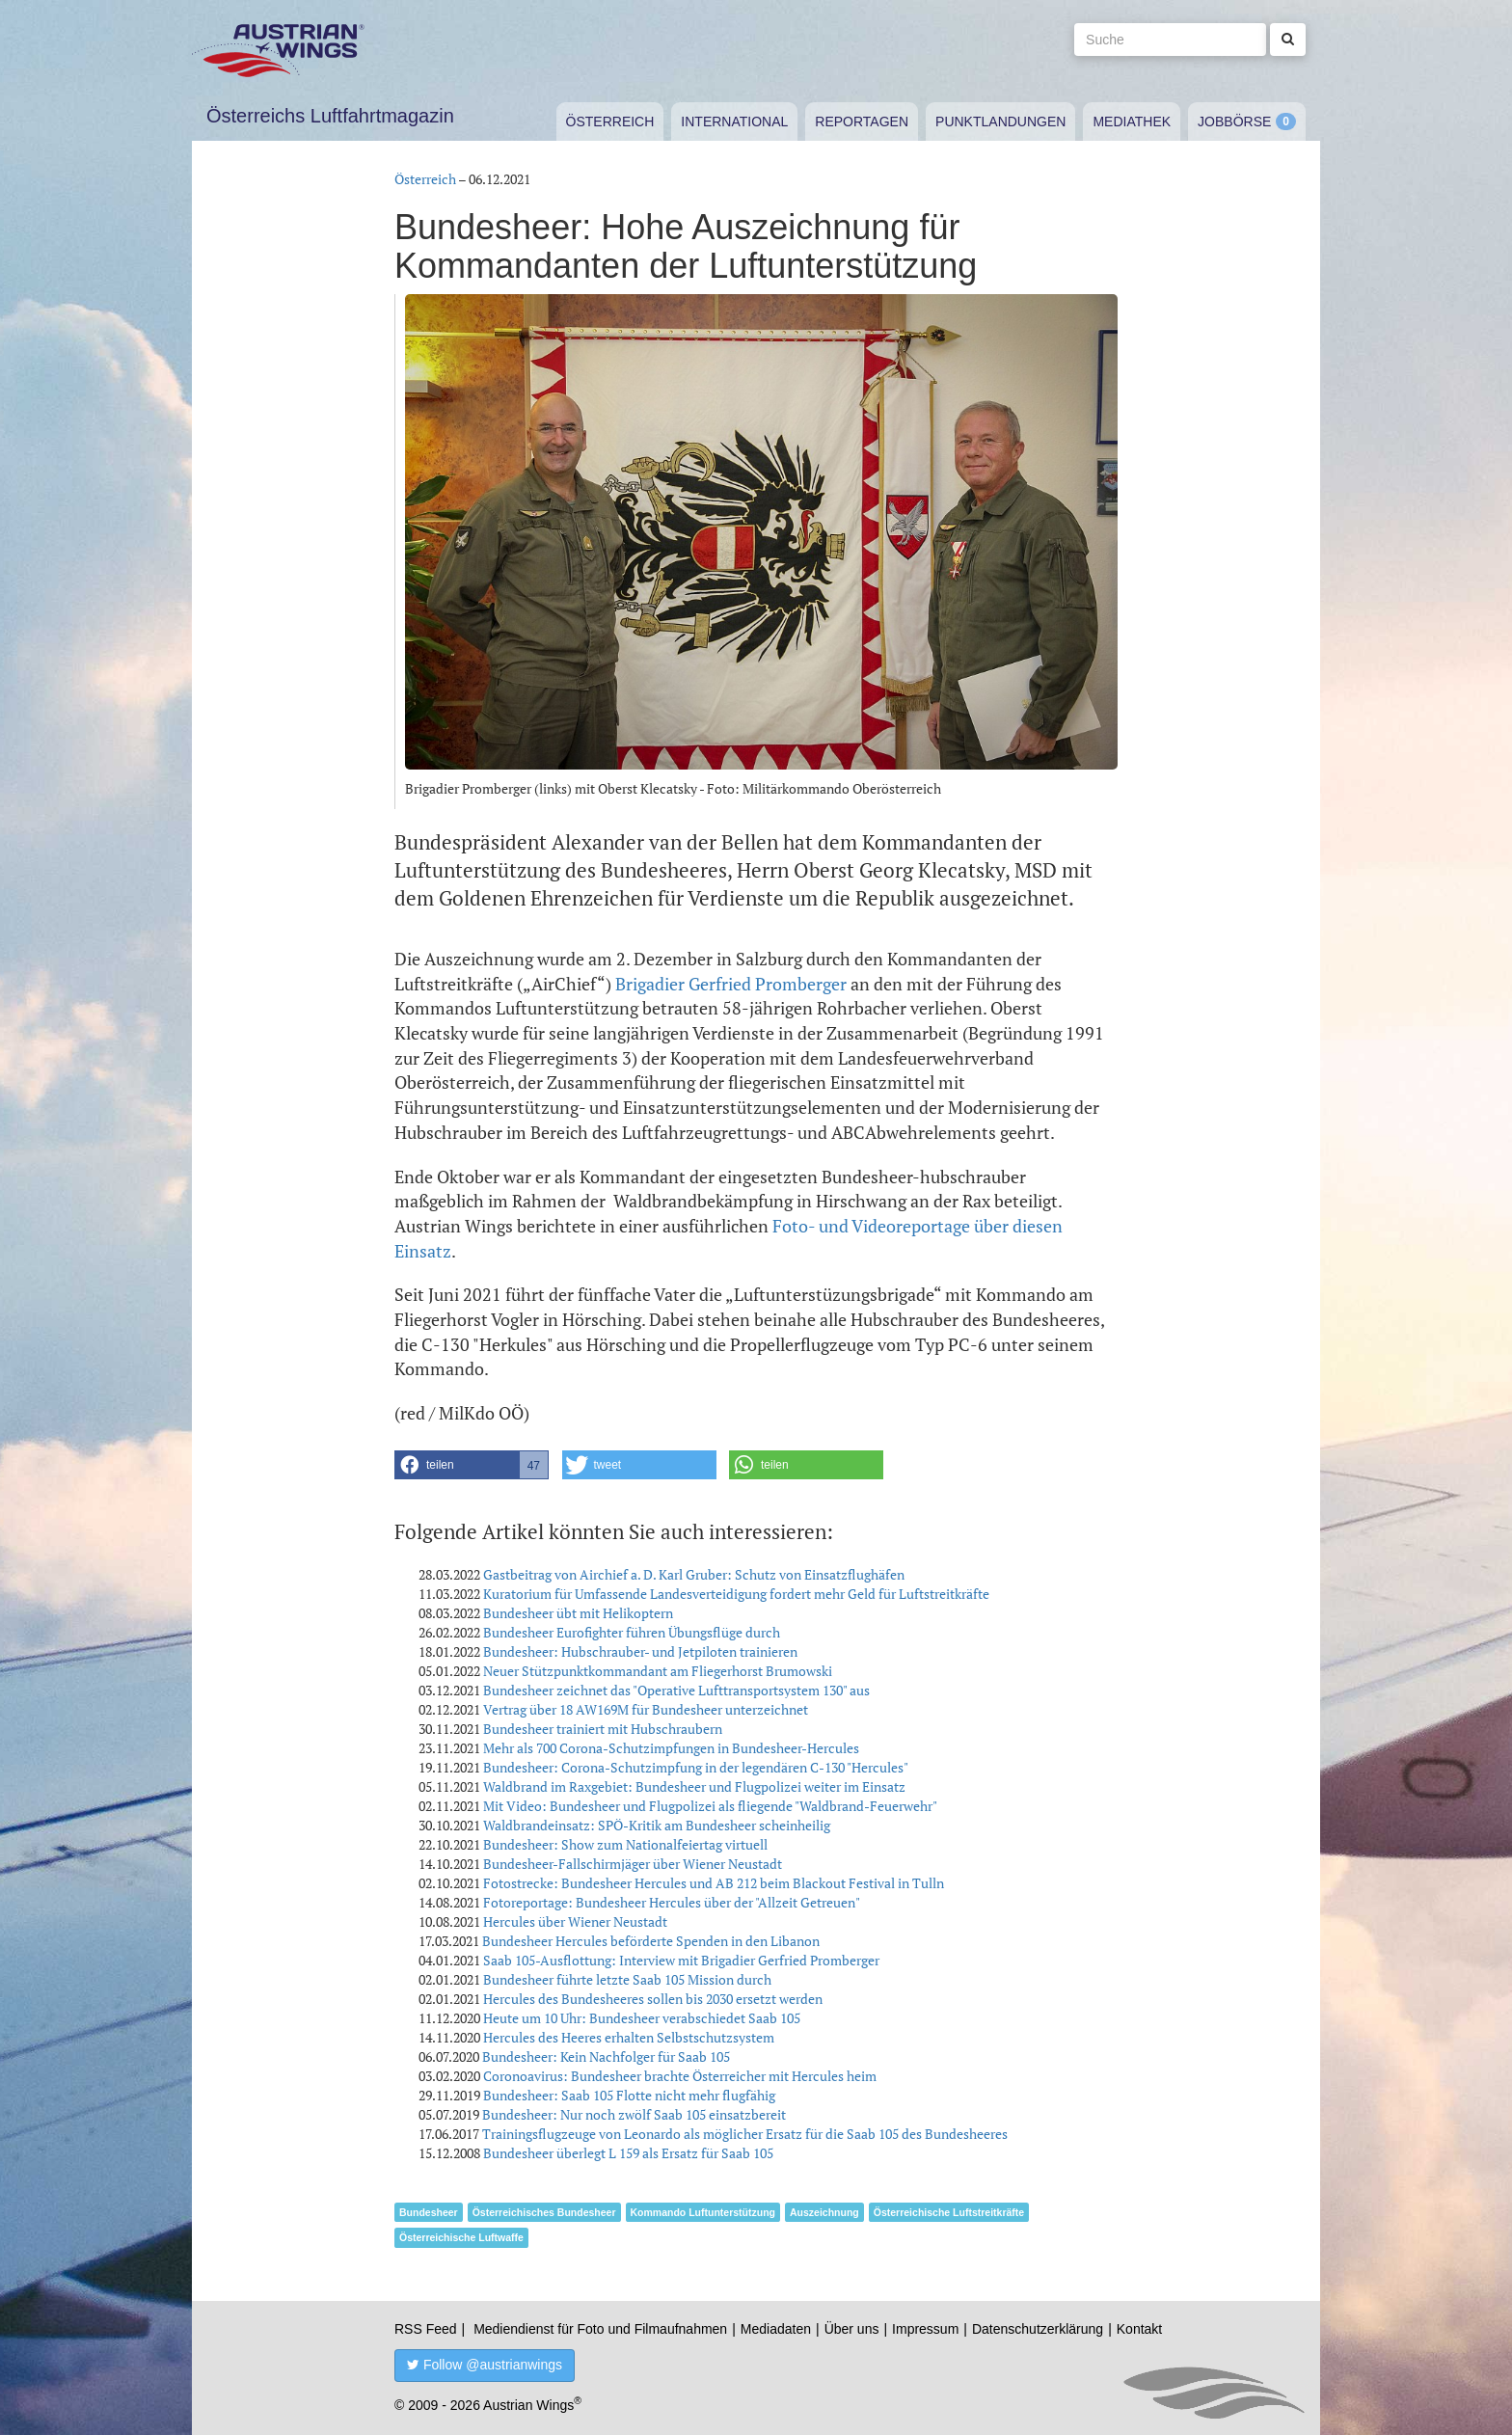  What do you see at coordinates (634, 2114) in the screenshot?
I see `Bundesheer: Nur noch zwölf Saab 105 einsatzbereit` at bounding box center [634, 2114].